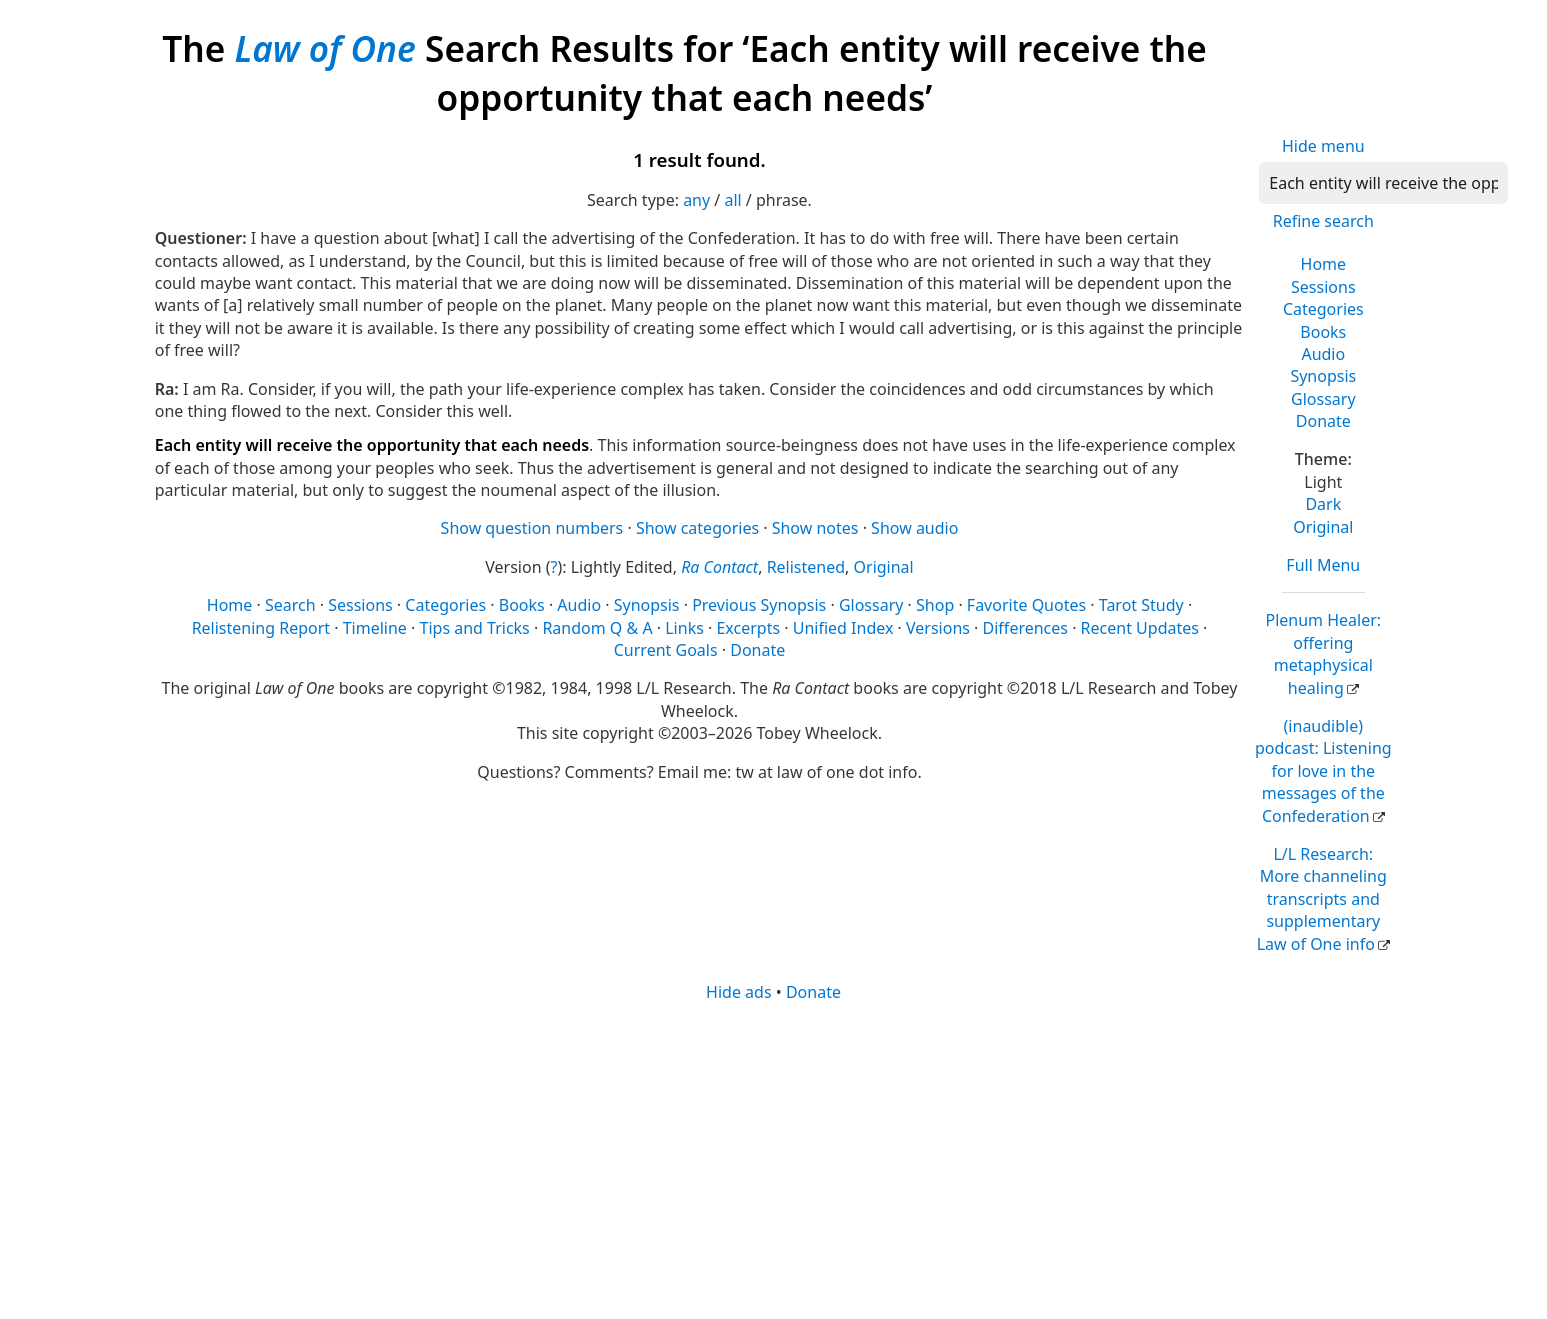 Image resolution: width=1547 pixels, height=1319 pixels. I want to click on Refine search, so click(1323, 221).